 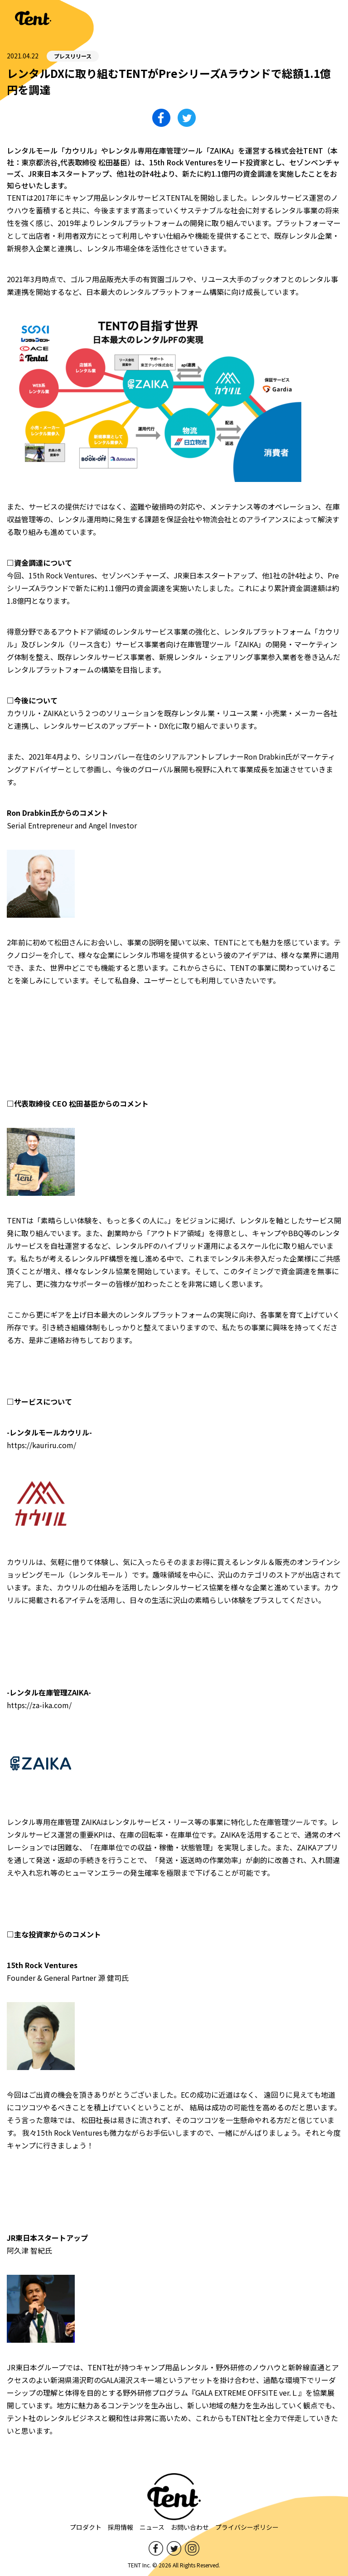 I want to click on ニュース, so click(x=152, y=2527).